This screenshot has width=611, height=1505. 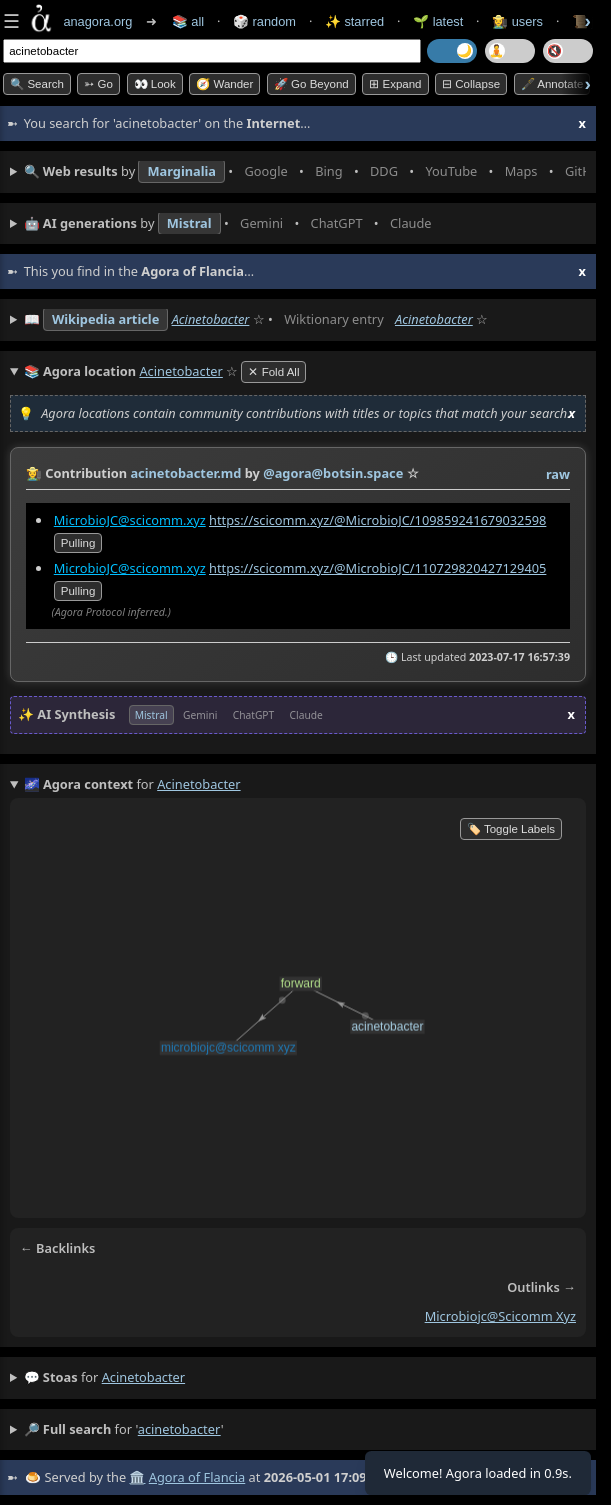 What do you see at coordinates (78, 542) in the screenshot?
I see `pulling` at bounding box center [78, 542].